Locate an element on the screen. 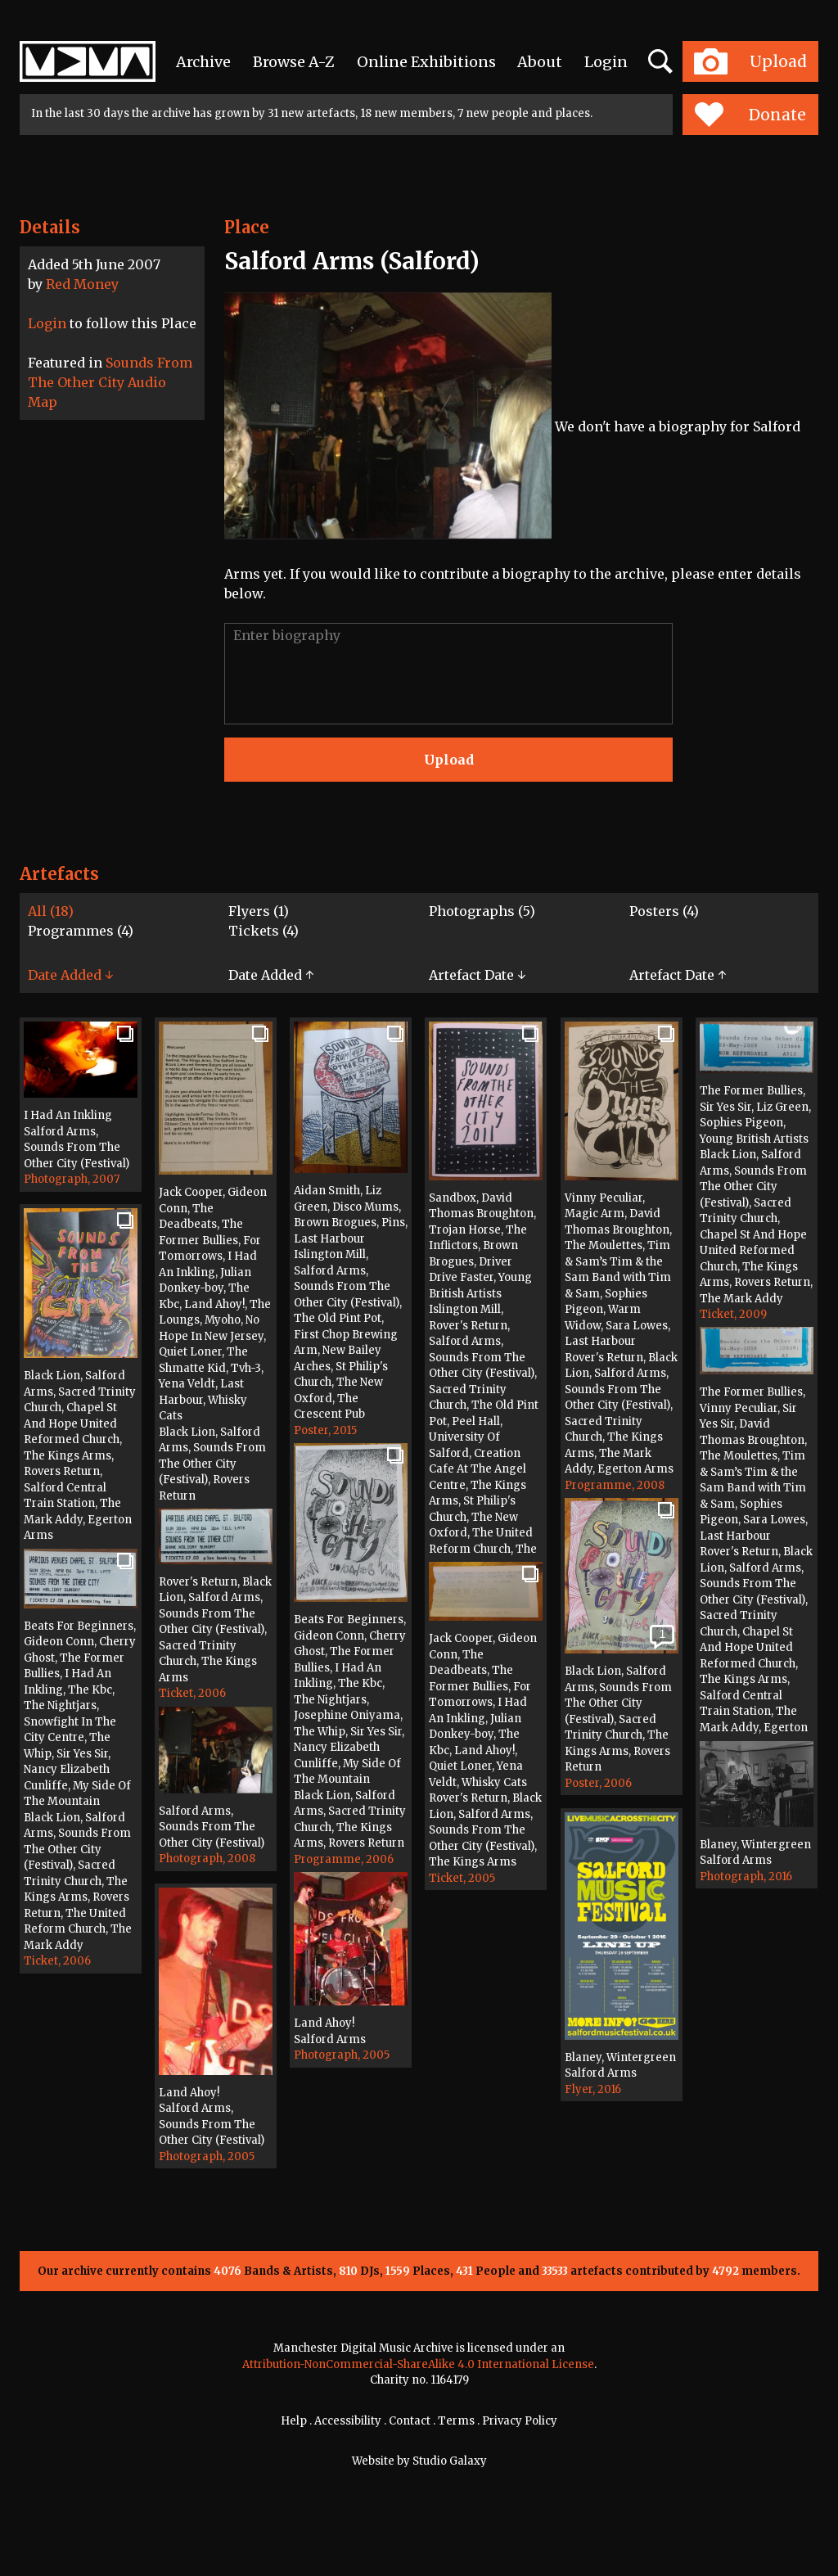 The height and width of the screenshot is (2576, 838). Help is located at coordinates (294, 2421).